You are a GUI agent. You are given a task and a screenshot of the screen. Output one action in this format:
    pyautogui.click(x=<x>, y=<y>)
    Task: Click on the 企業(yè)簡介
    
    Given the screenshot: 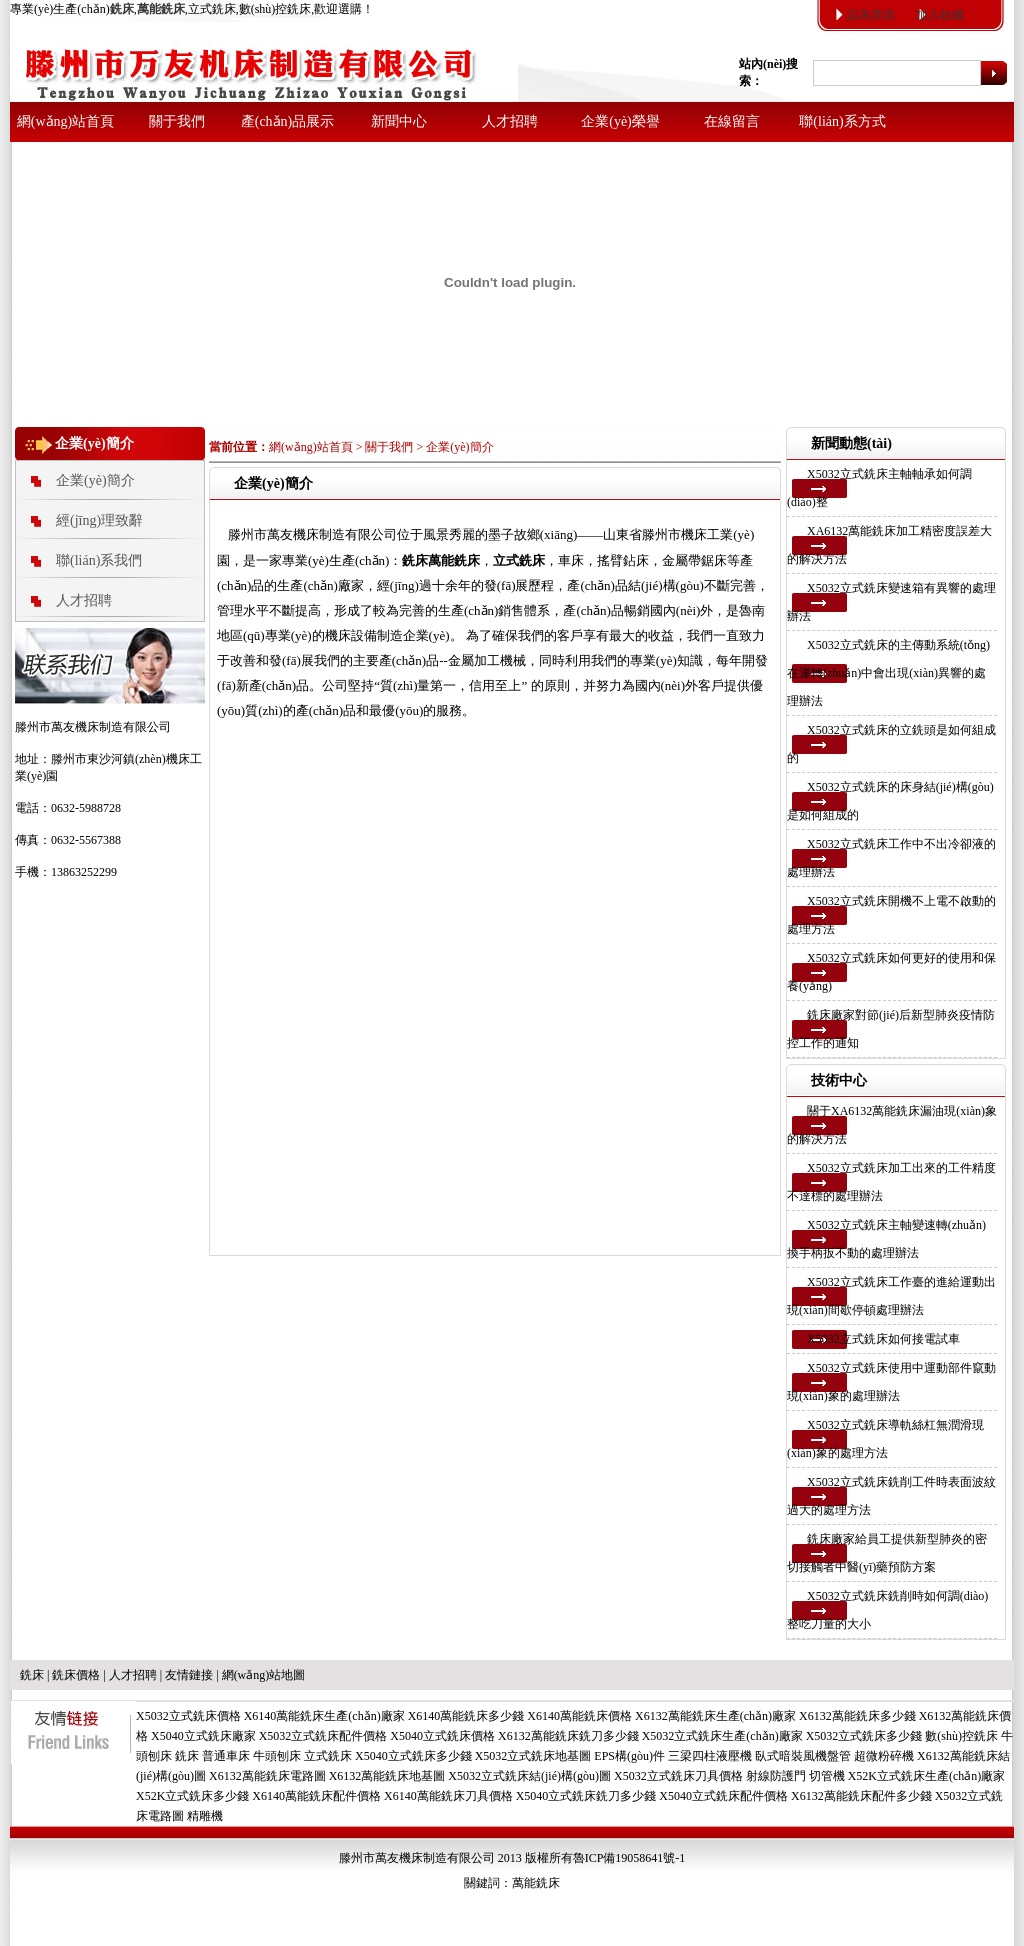 What is the action you would take?
    pyautogui.click(x=95, y=480)
    